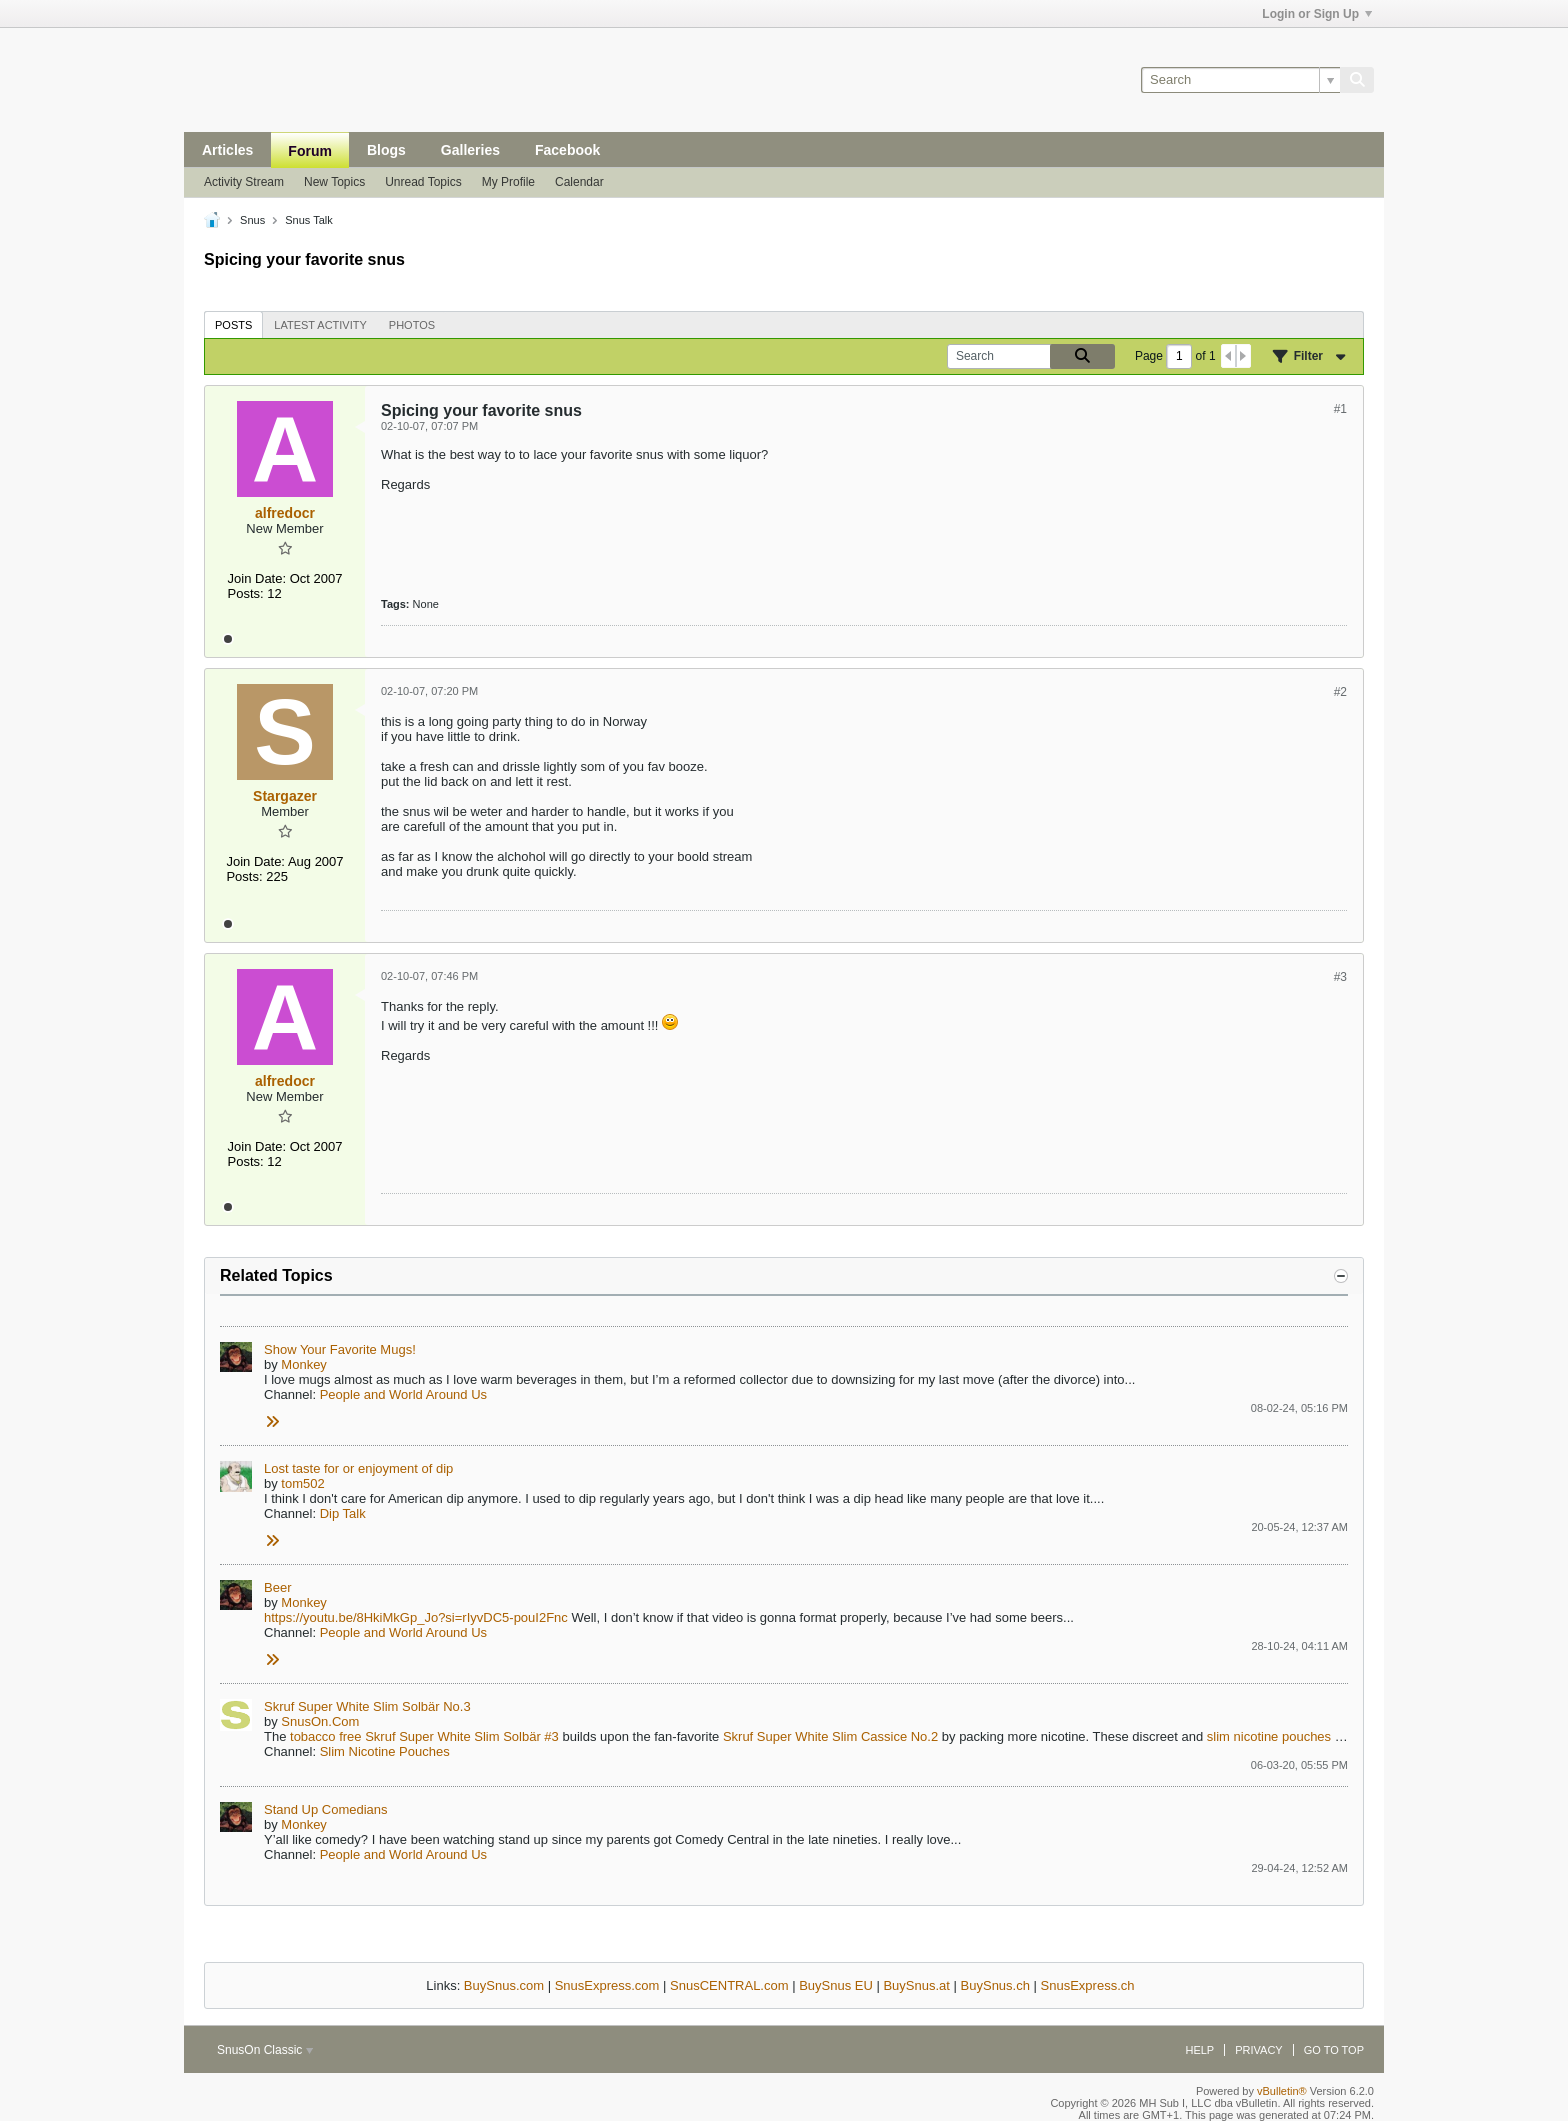  Describe the element at coordinates (1340, 409) in the screenshot. I see `#1` at that location.